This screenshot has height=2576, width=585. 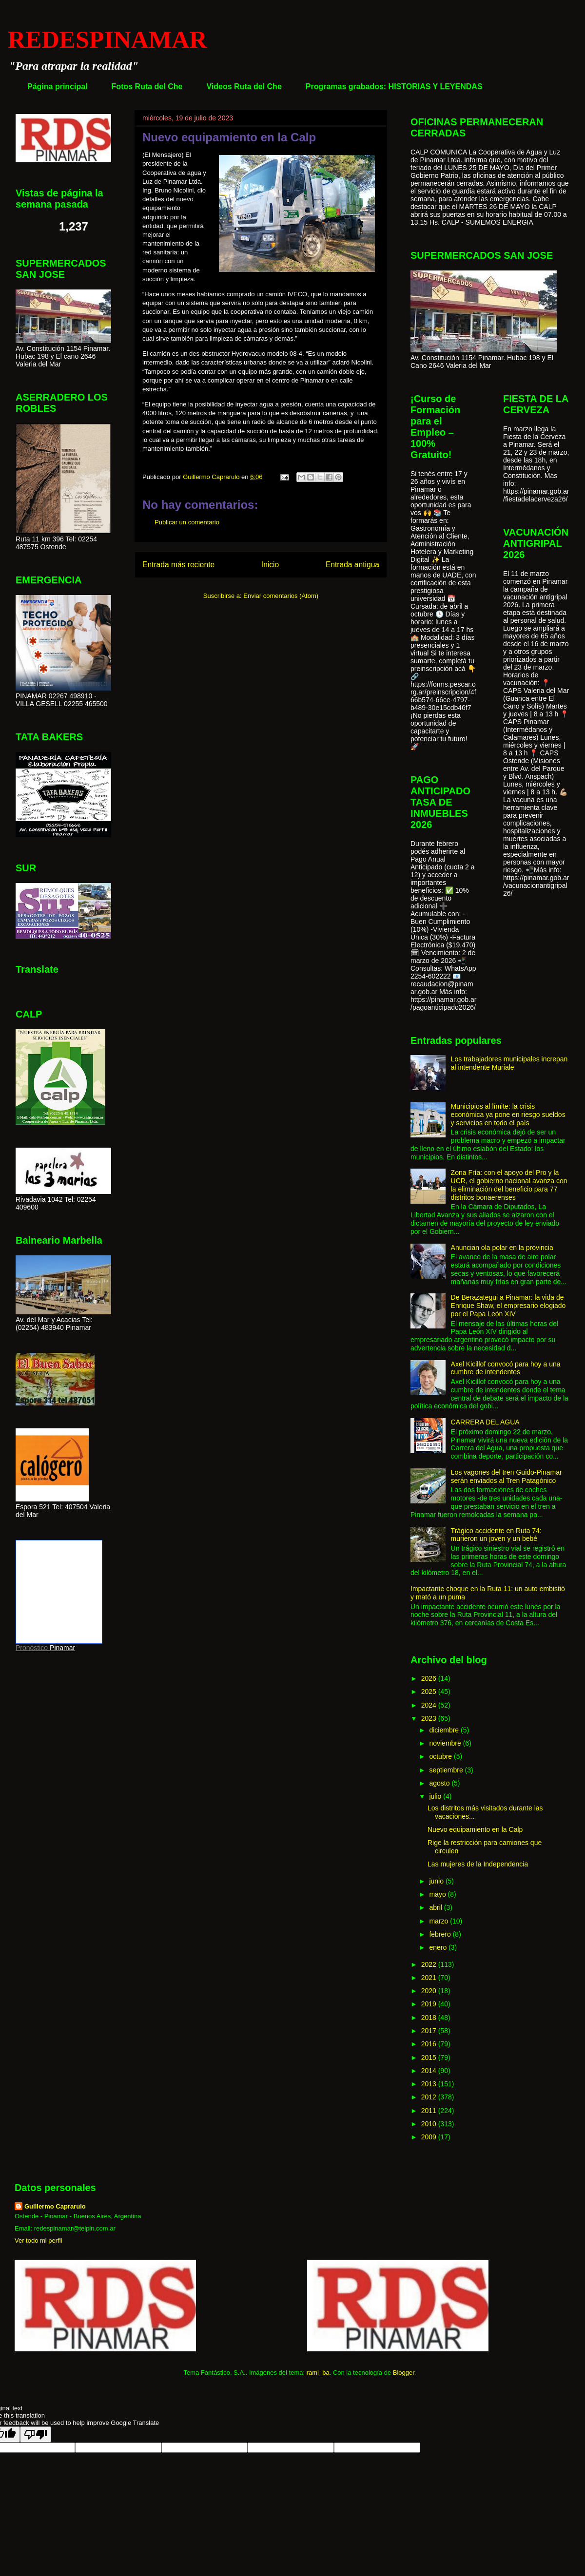 What do you see at coordinates (429, 2057) in the screenshot?
I see `2015` at bounding box center [429, 2057].